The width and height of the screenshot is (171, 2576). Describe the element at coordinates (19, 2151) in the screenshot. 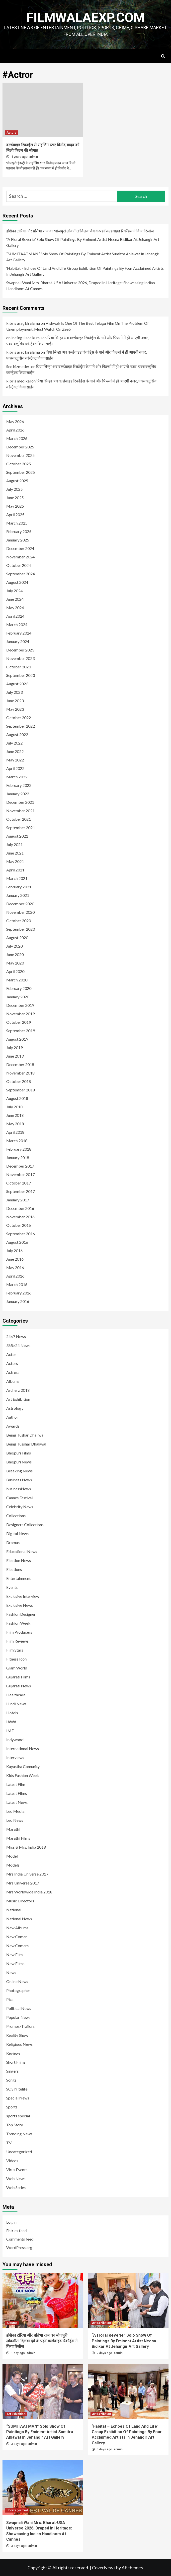

I see `Uncategorized` at that location.